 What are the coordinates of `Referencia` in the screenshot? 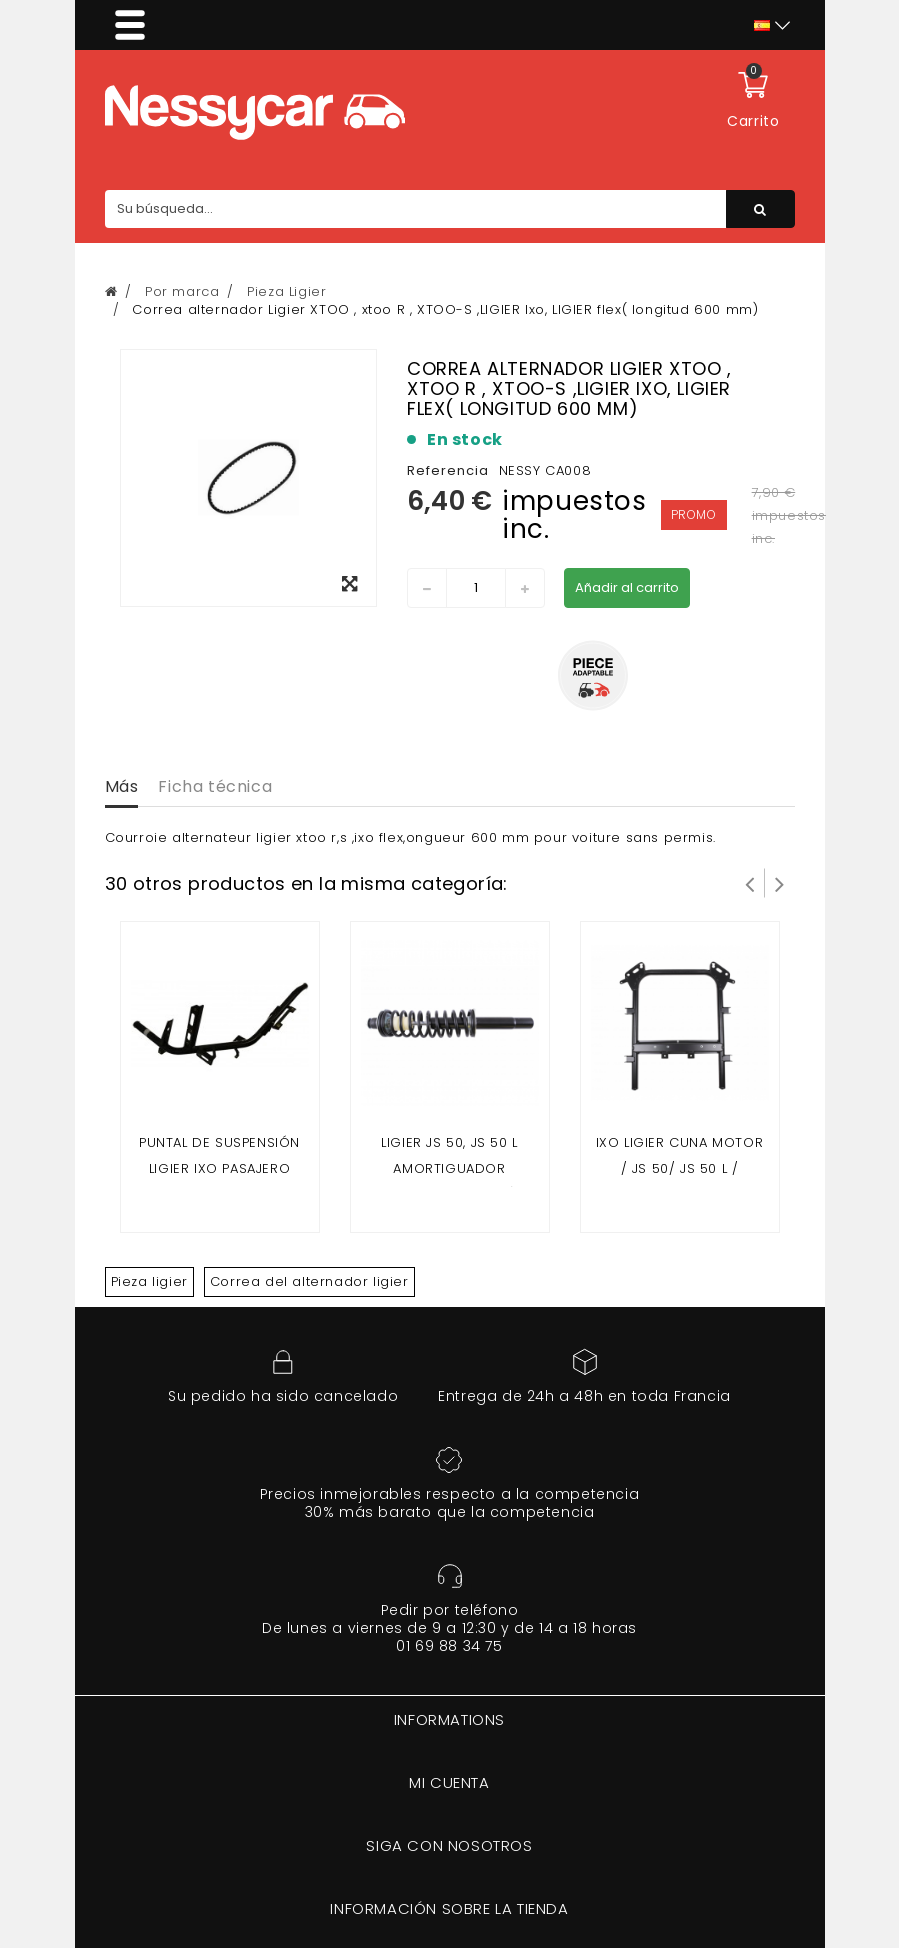 It's located at (448, 470).